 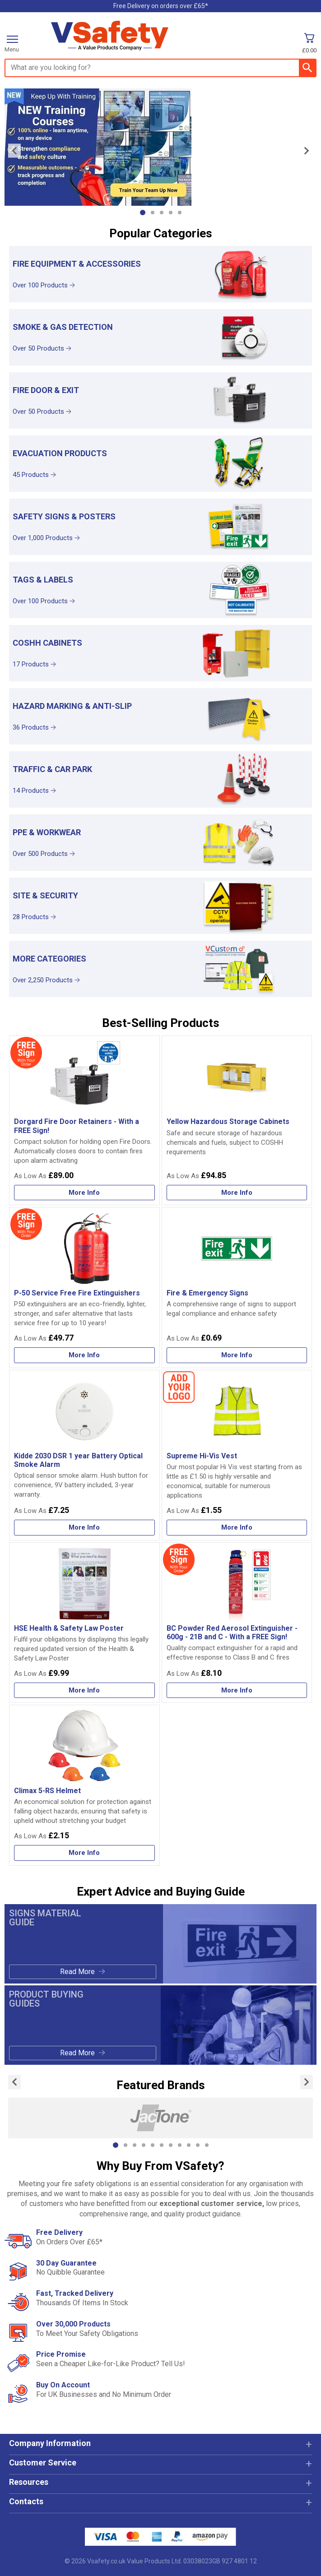 I want to click on [Learn more about Smoke & Gas Detection], so click(x=89, y=348).